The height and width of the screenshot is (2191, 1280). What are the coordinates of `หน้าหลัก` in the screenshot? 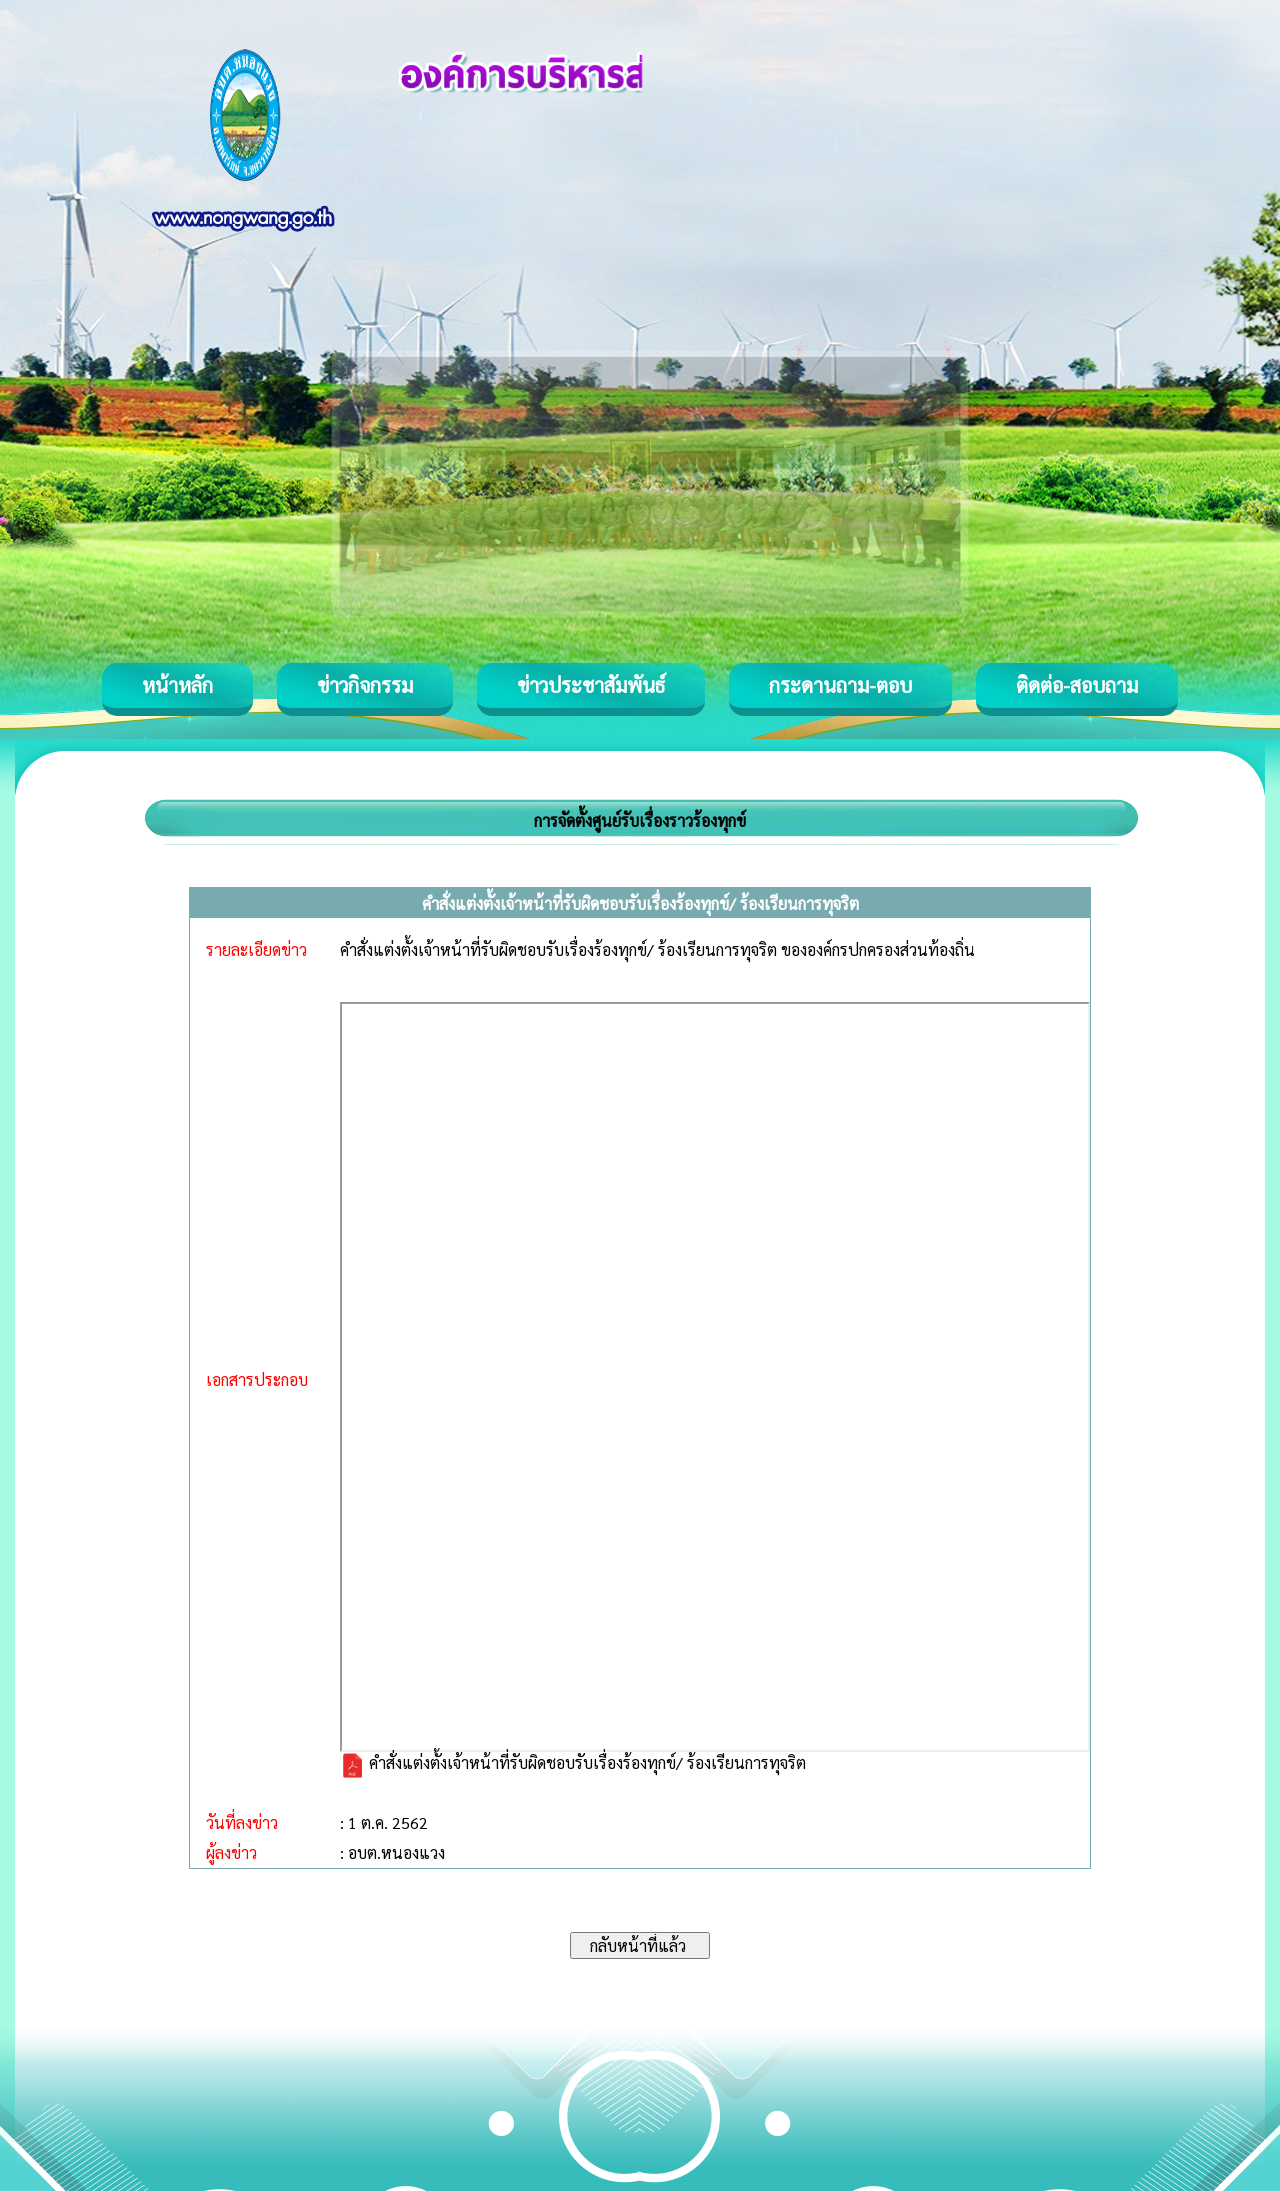 It's located at (177, 685).